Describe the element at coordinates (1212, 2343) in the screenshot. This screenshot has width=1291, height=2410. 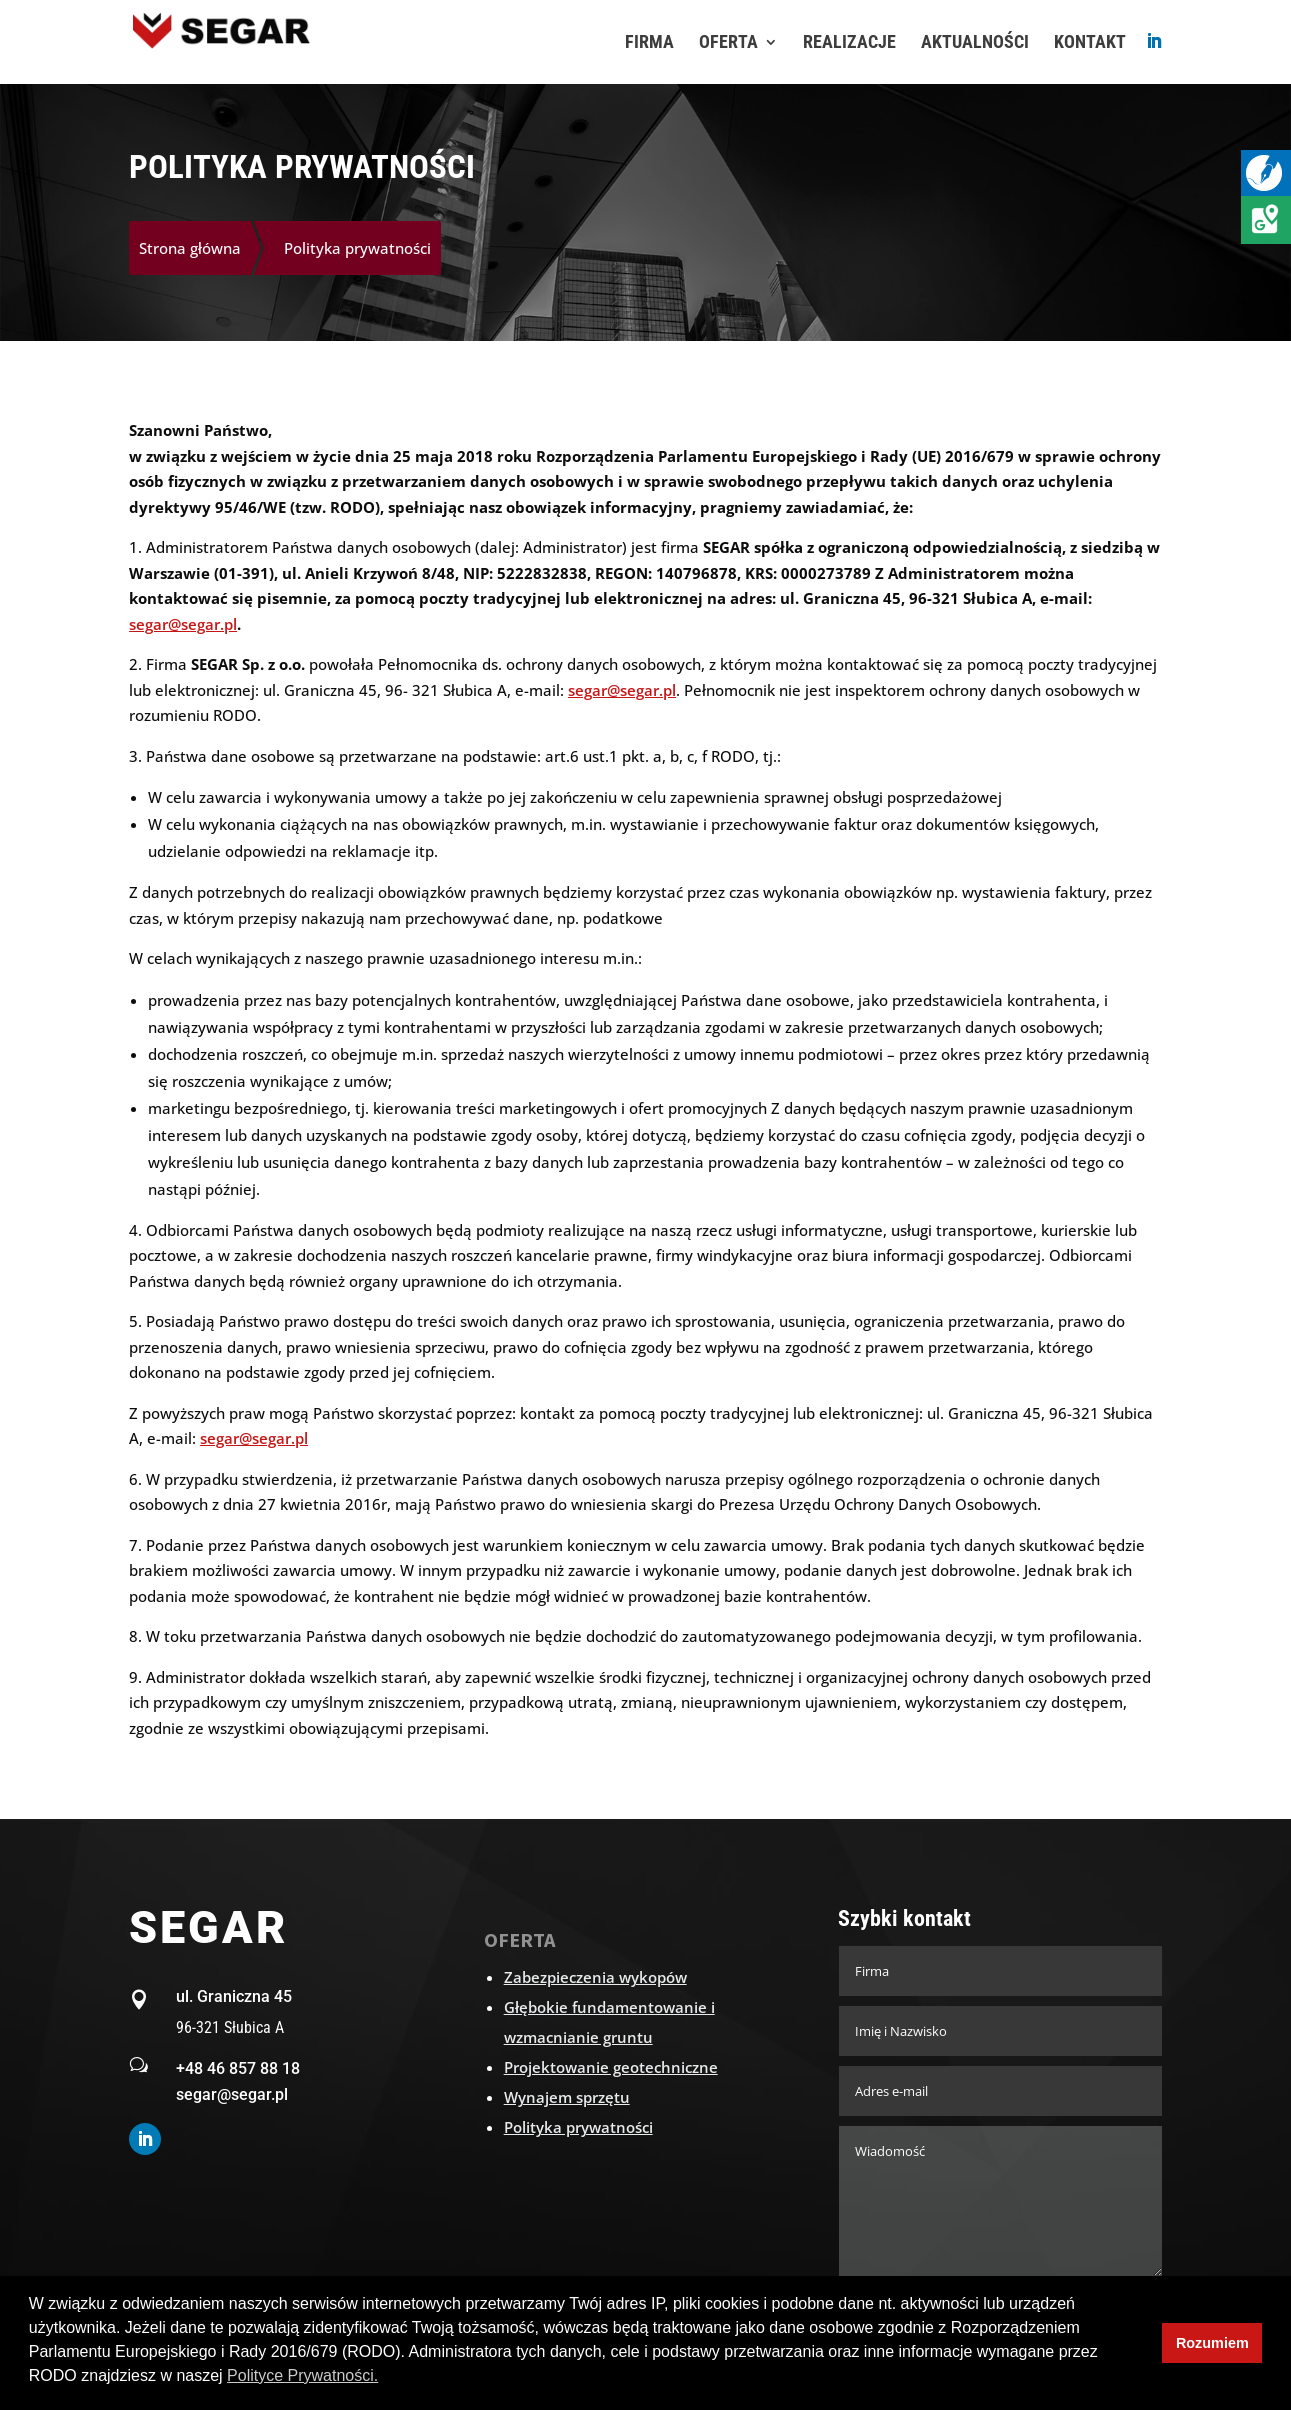
I see `Rozumiem [button]` at that location.